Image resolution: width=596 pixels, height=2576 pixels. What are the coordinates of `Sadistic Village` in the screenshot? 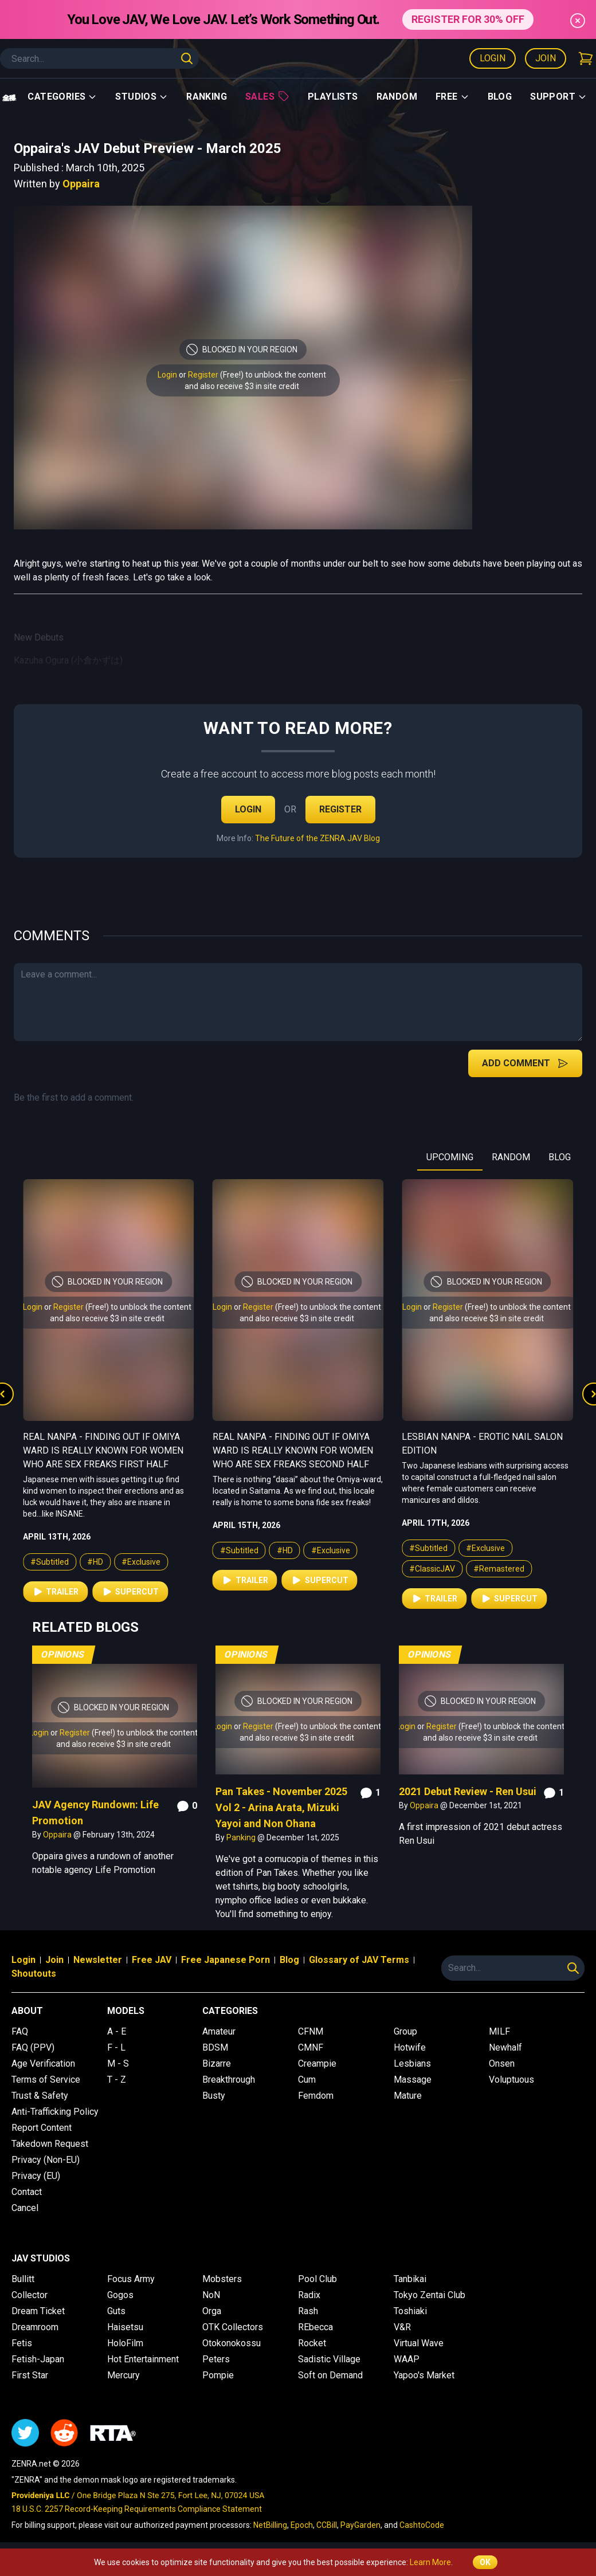 It's located at (329, 2359).